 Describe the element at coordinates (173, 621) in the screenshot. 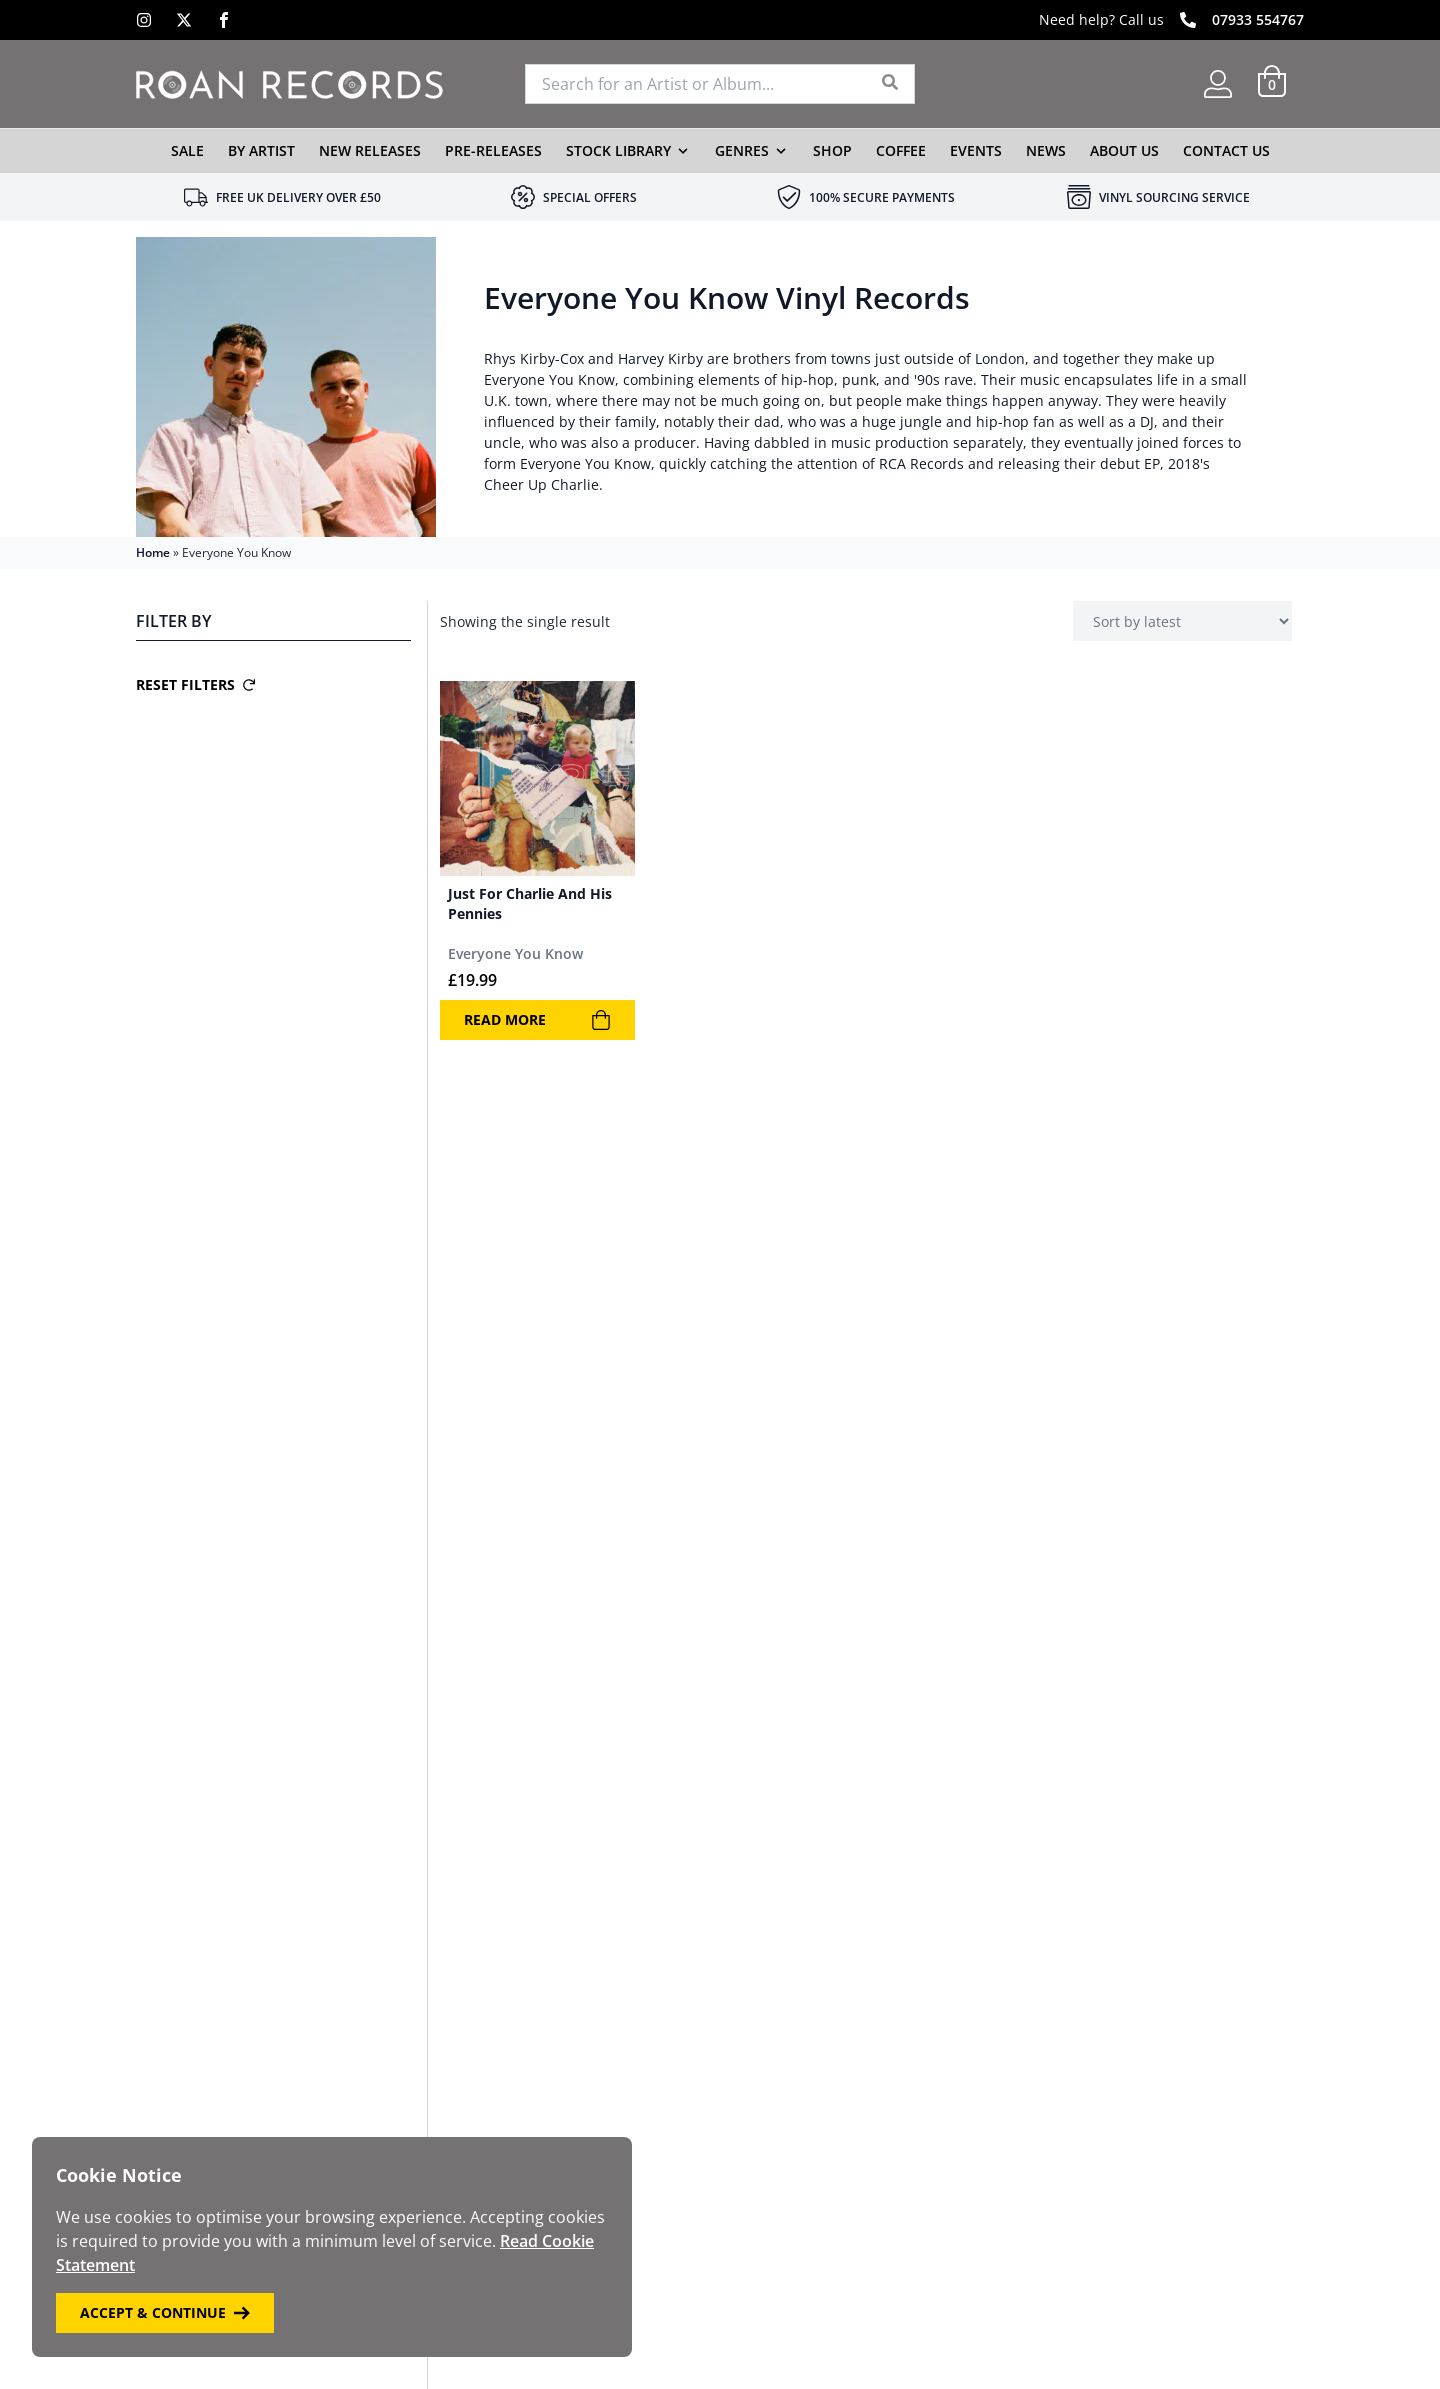

I see `Filter By` at that location.